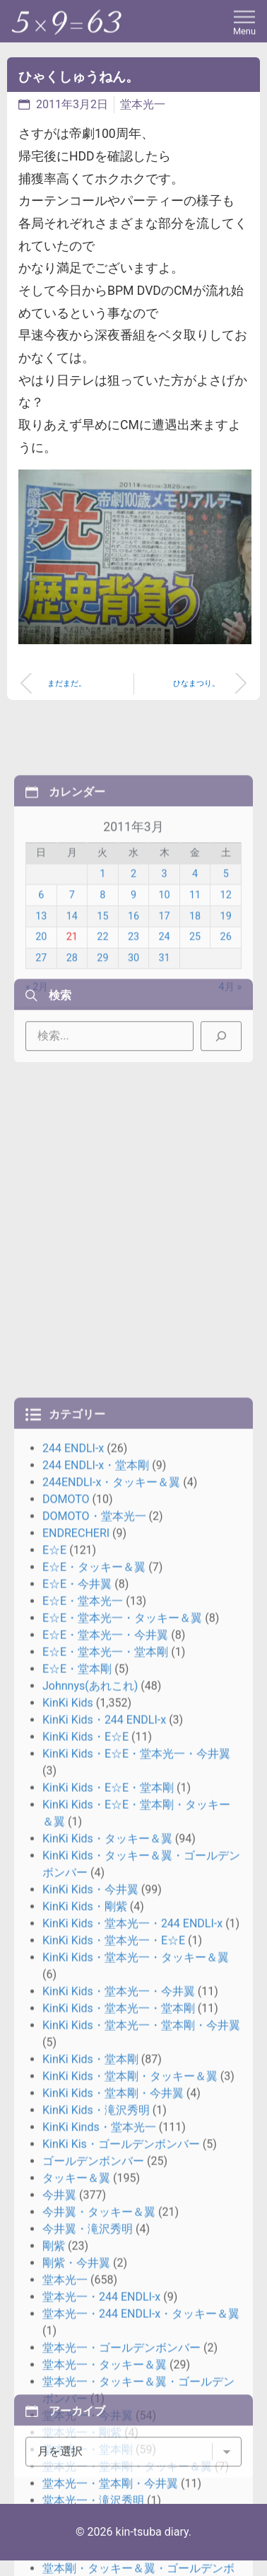  Describe the element at coordinates (102, 983) in the screenshot. I see `8 [2011年3月8日 に投稿を公開]` at that location.